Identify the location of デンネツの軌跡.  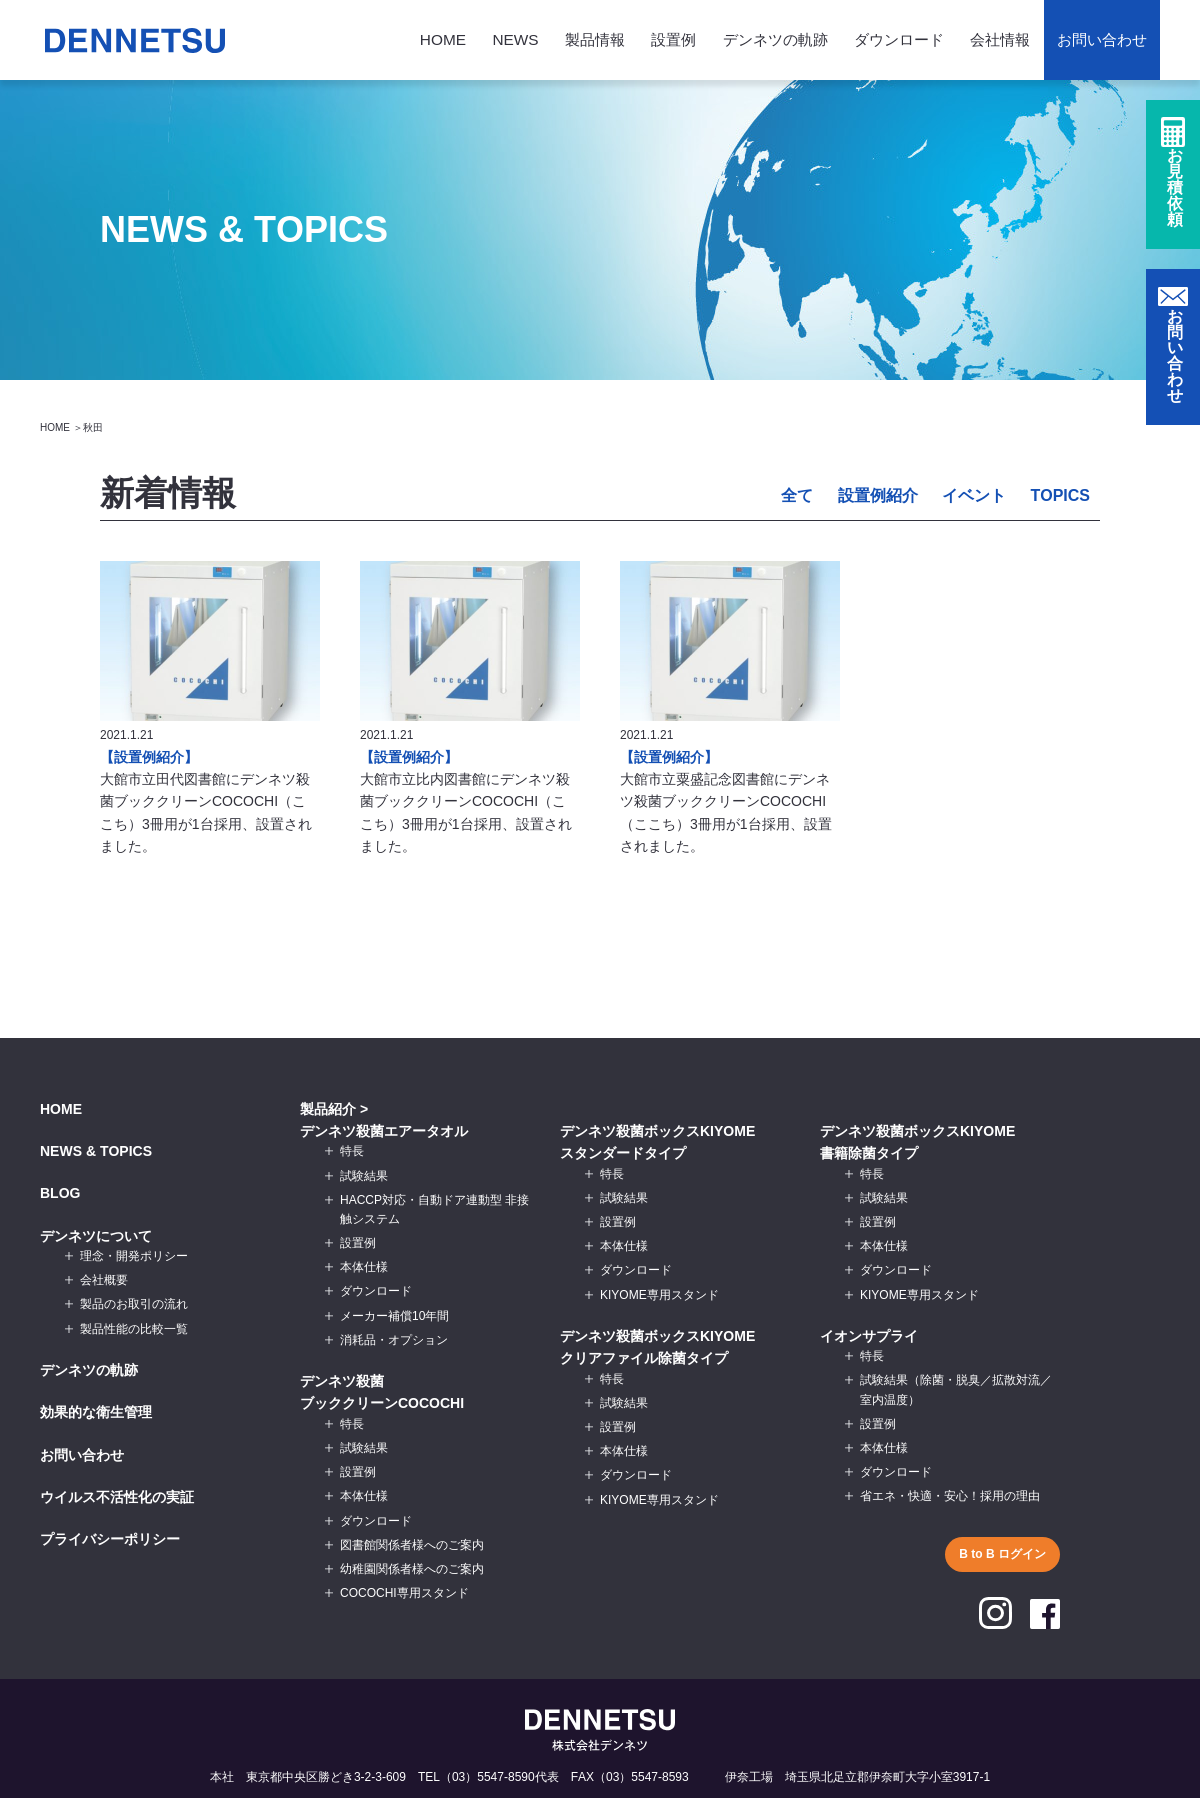
(775, 39).